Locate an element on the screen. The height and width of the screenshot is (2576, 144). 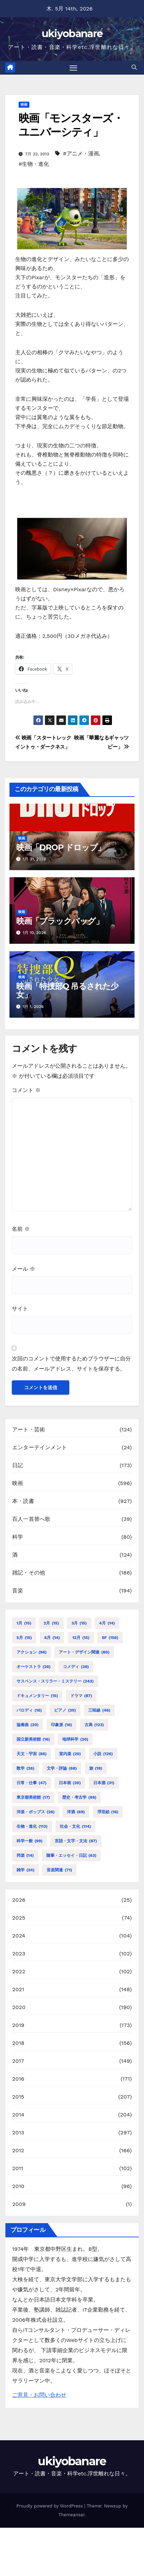
2017 is located at coordinates (18, 2061).